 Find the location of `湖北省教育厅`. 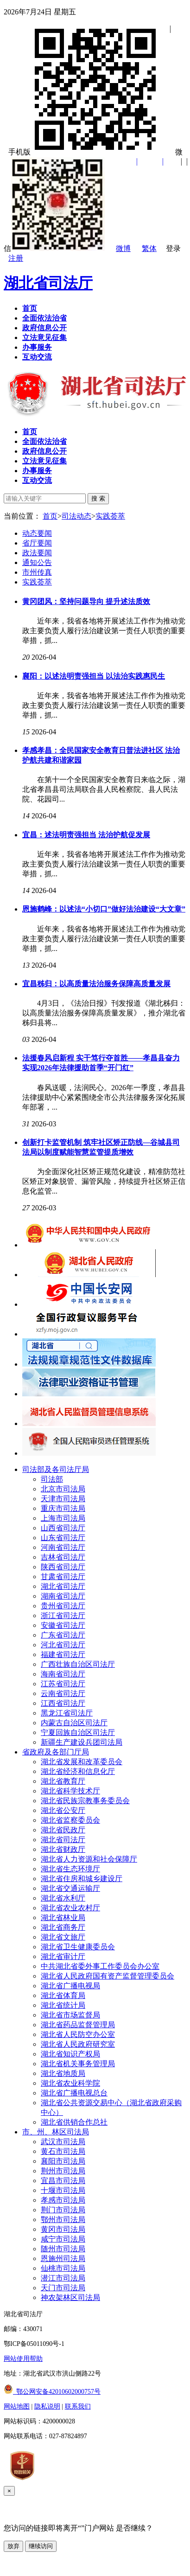

湖北省教育厅 is located at coordinates (63, 1781).